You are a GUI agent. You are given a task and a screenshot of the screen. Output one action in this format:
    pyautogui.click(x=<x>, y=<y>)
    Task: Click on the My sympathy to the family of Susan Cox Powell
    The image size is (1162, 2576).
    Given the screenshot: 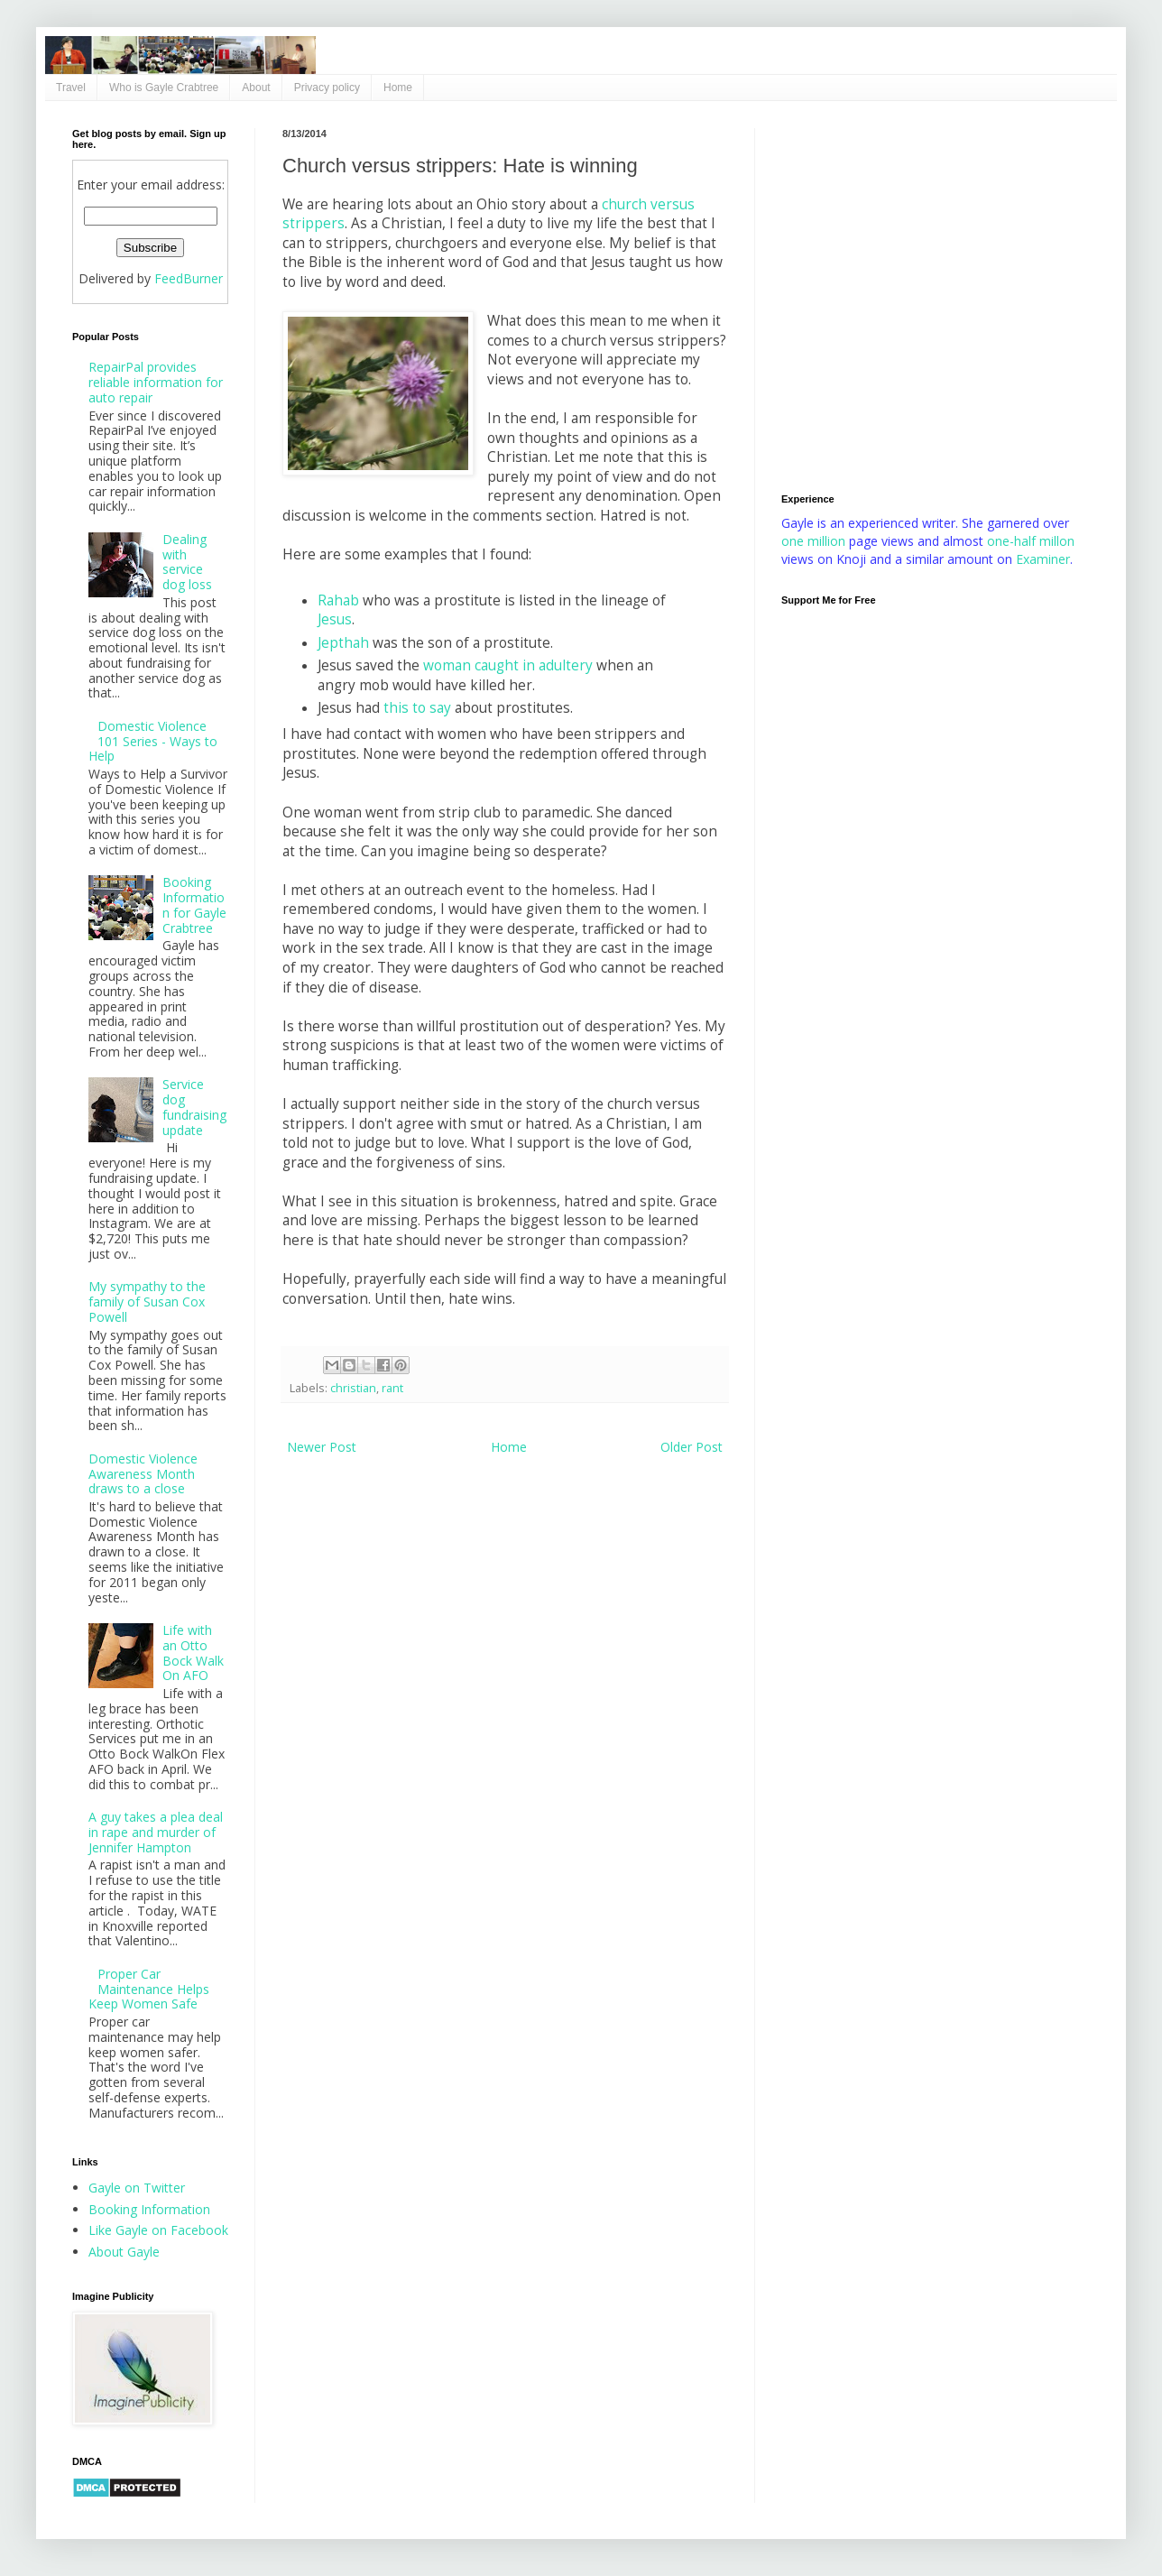 What is the action you would take?
    pyautogui.click(x=147, y=1301)
    